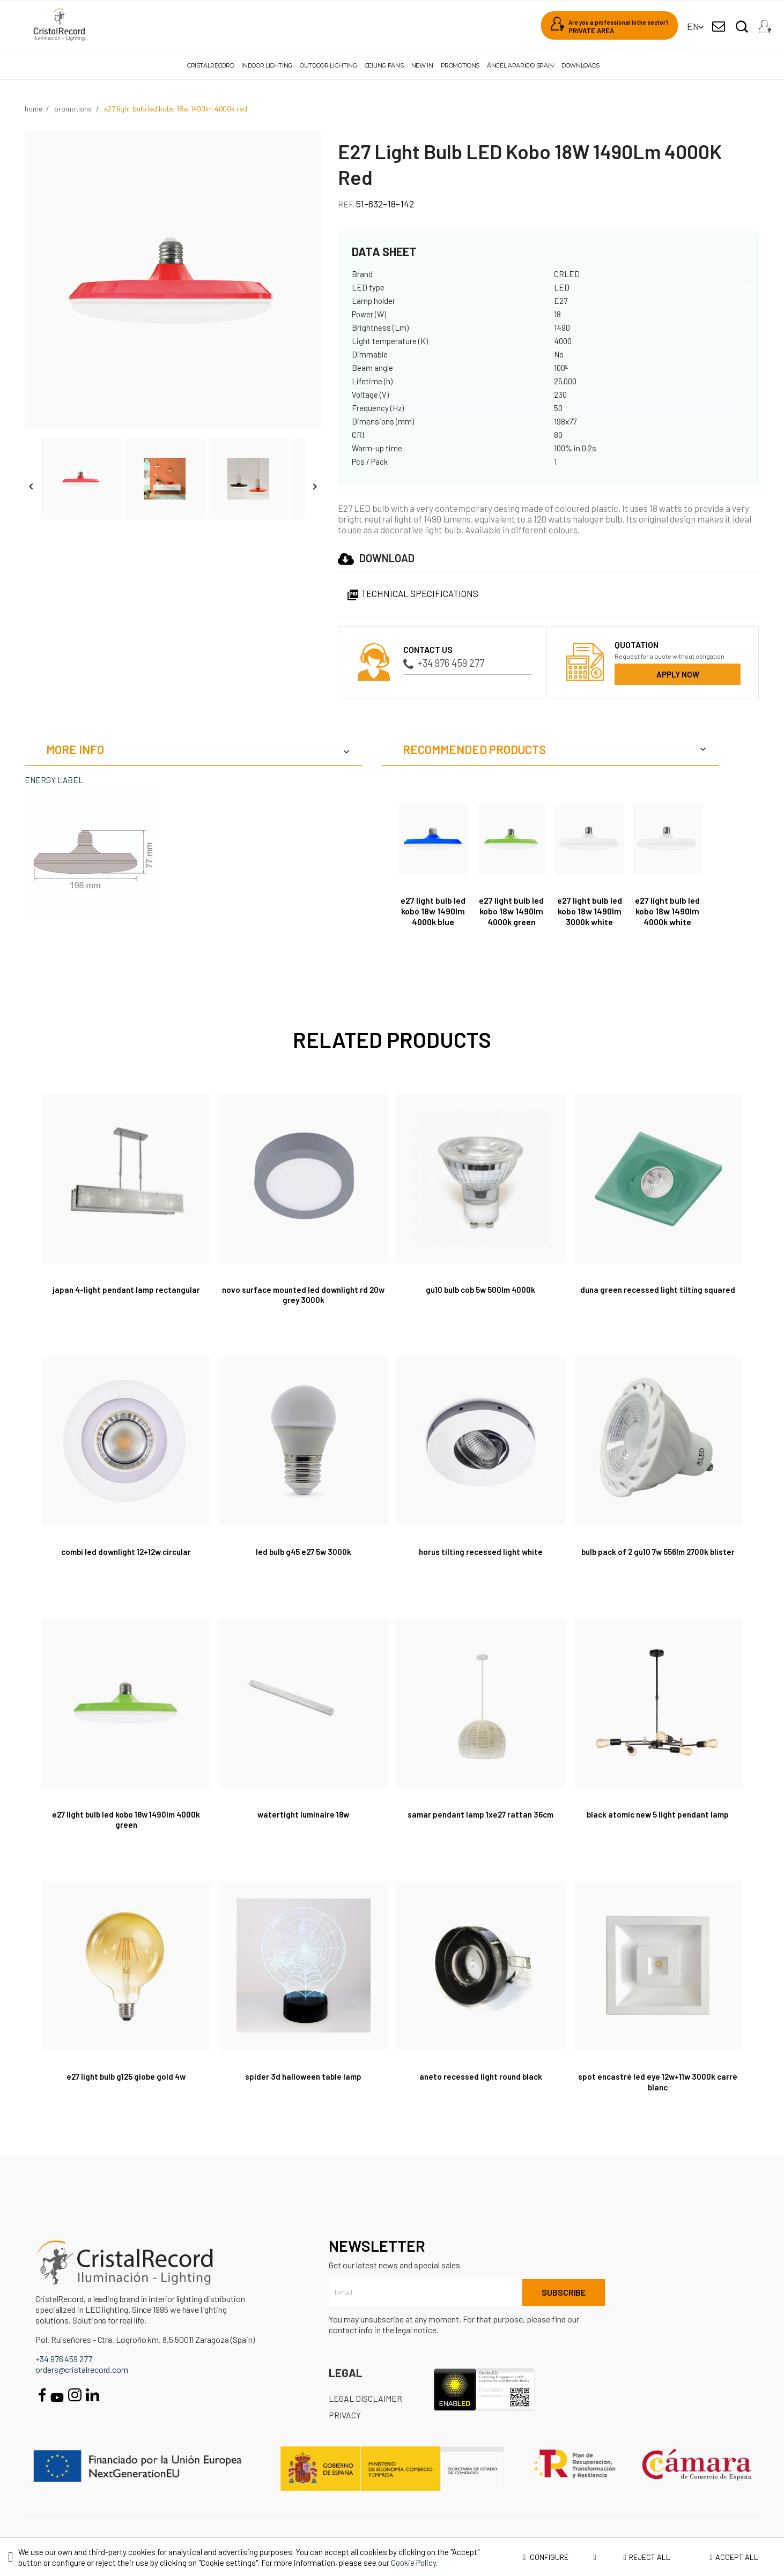 Image resolution: width=784 pixels, height=2576 pixels. I want to click on [Language dropdown], so click(693, 26).